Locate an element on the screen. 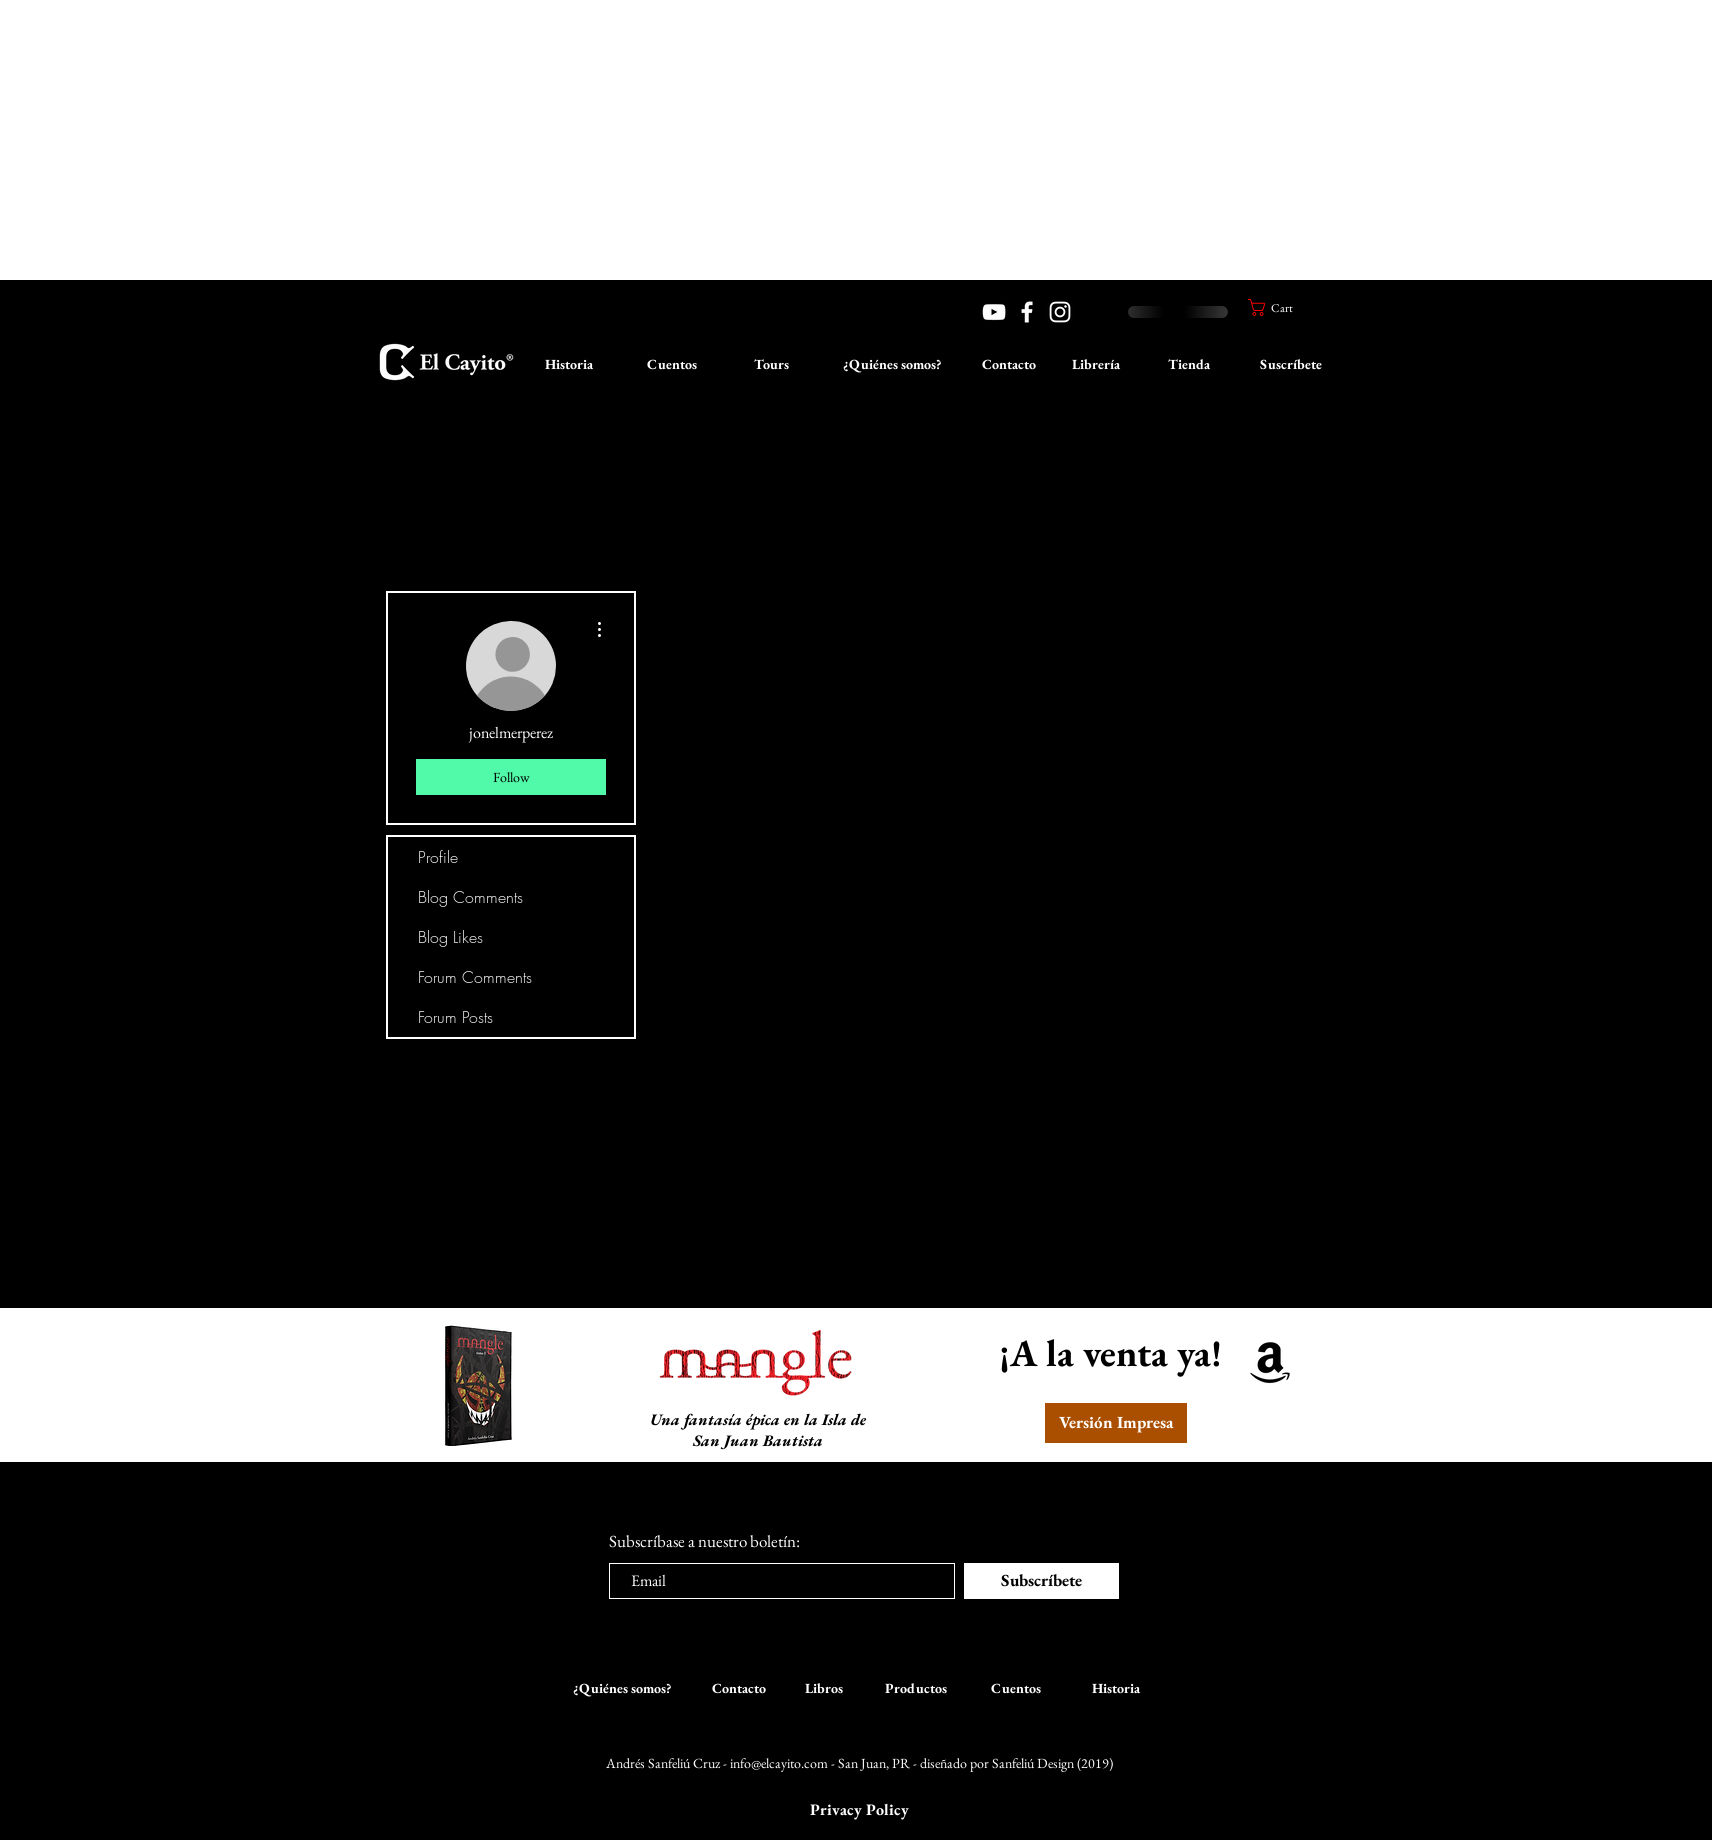 The height and width of the screenshot is (1840, 1712). [Tienda] is located at coordinates (1189, 365).